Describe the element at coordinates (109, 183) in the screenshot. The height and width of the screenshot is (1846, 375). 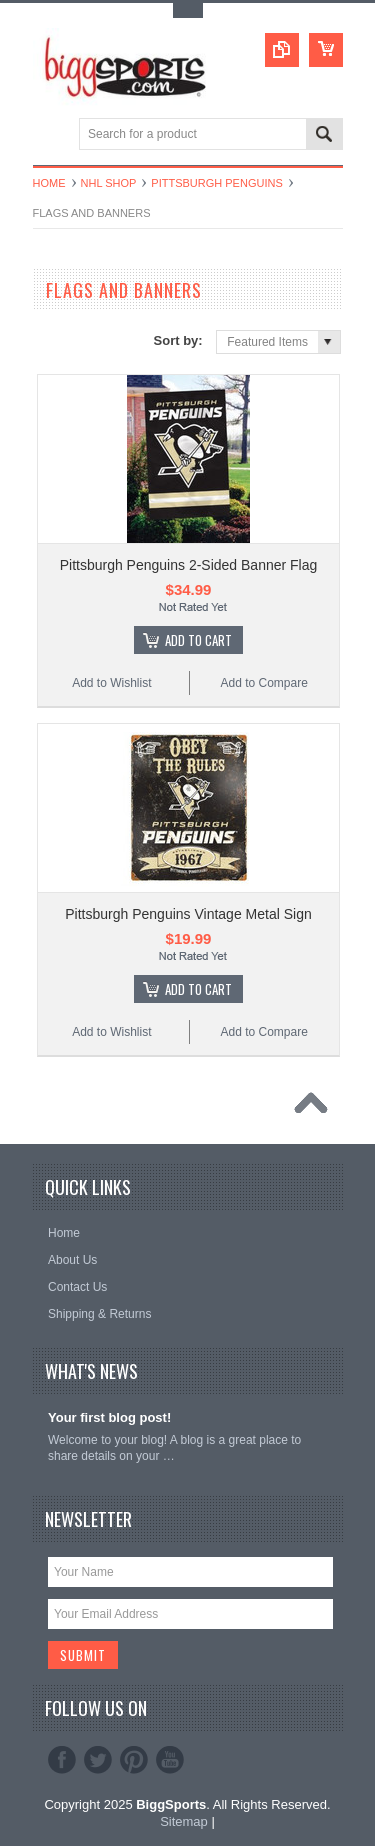
I see `NHL Shop` at that location.